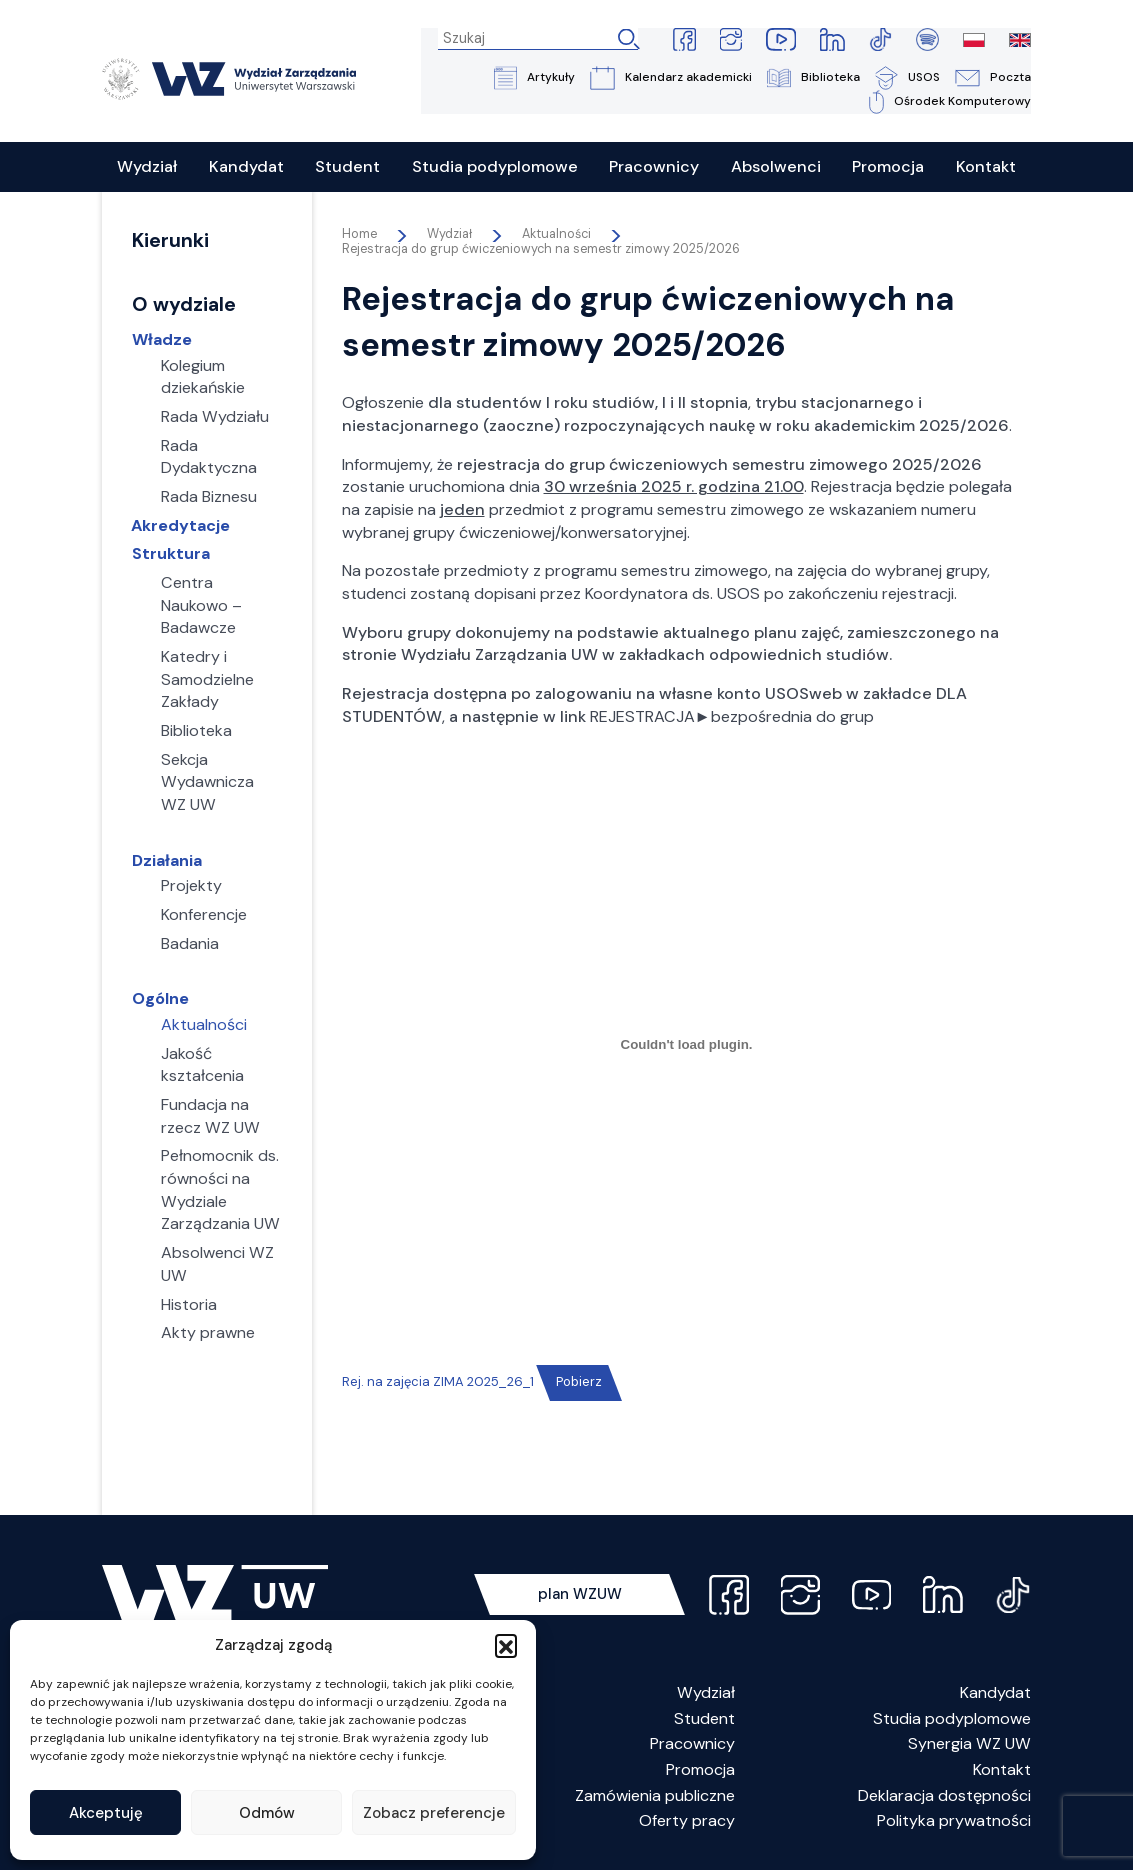  What do you see at coordinates (704, 1719) in the screenshot?
I see `Student` at bounding box center [704, 1719].